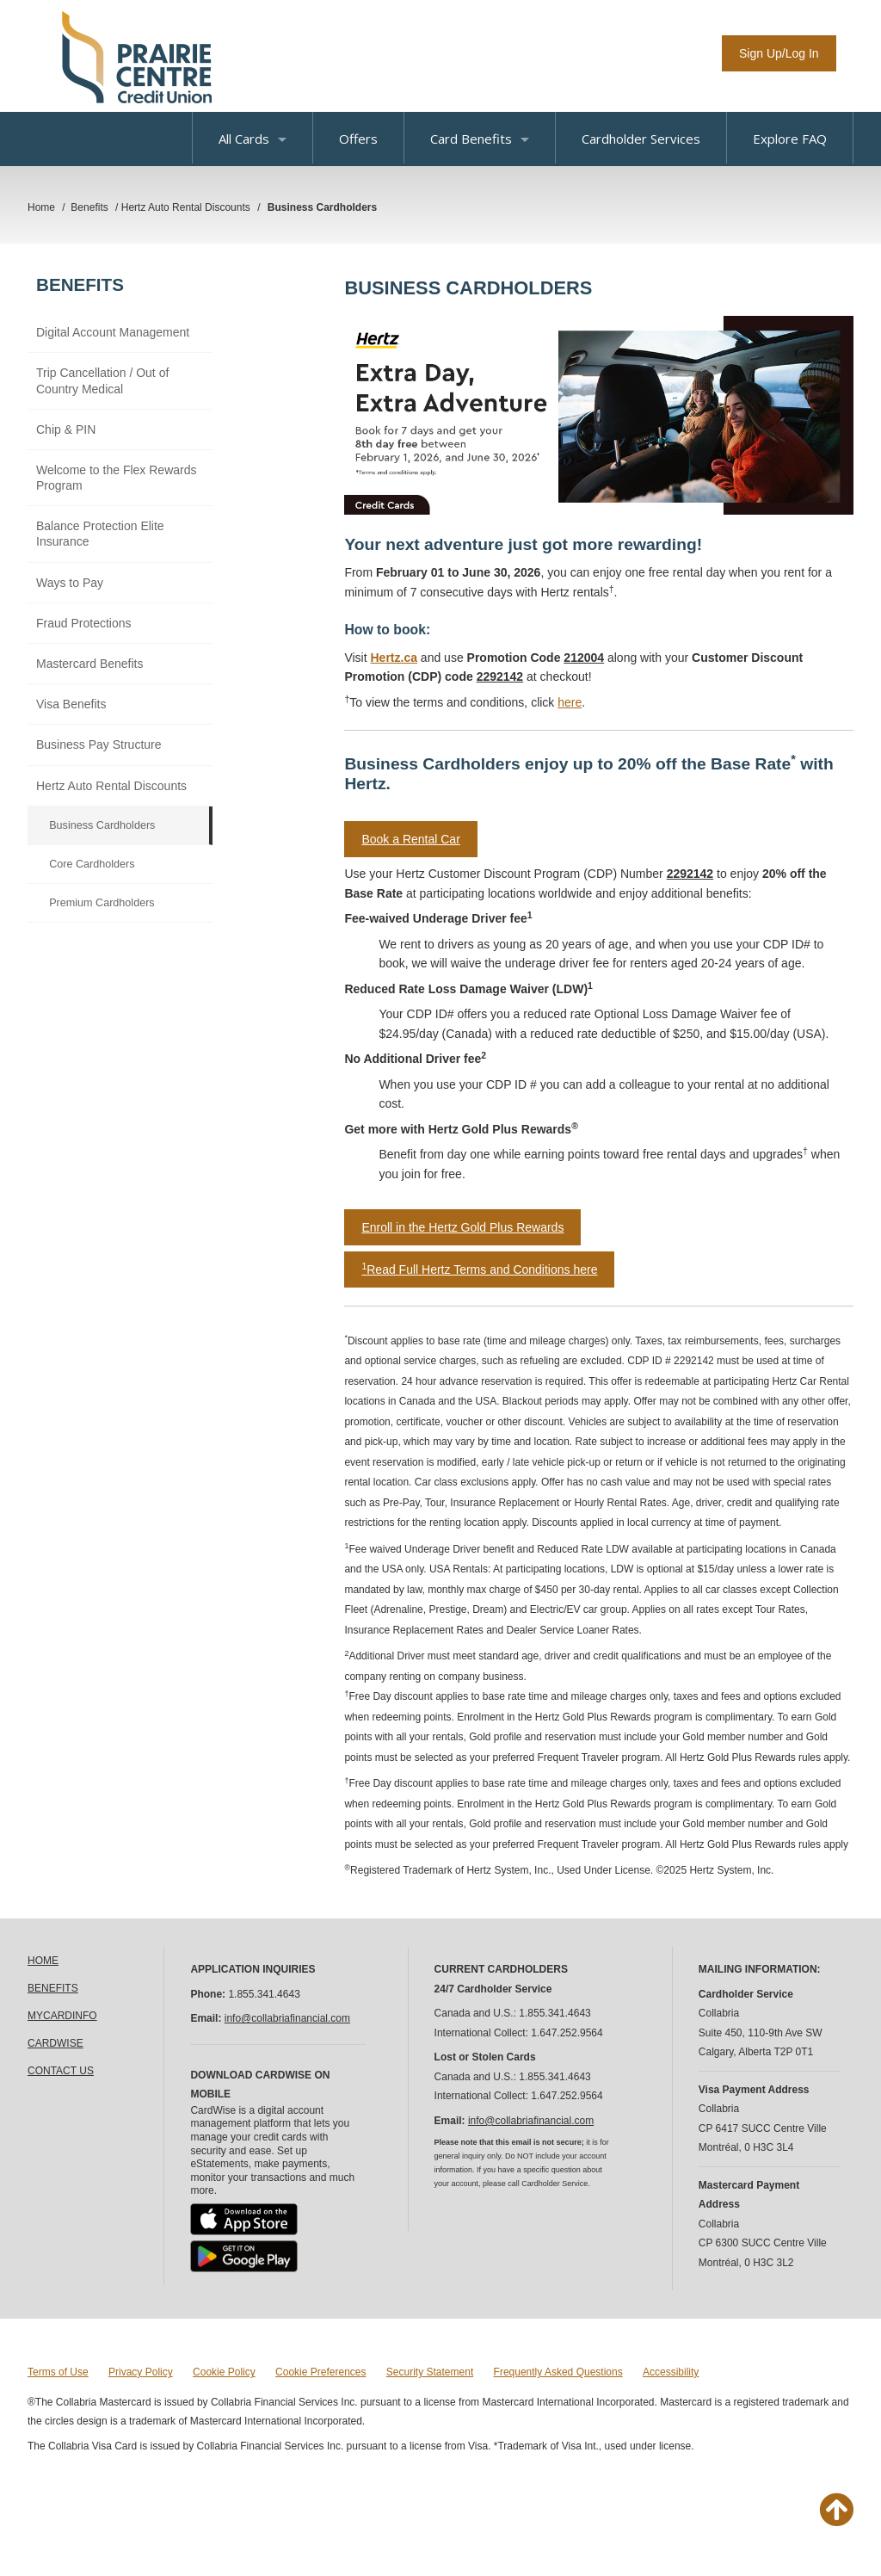 This screenshot has width=881, height=2576. What do you see at coordinates (671, 2372) in the screenshot?
I see `Accessibility` at bounding box center [671, 2372].